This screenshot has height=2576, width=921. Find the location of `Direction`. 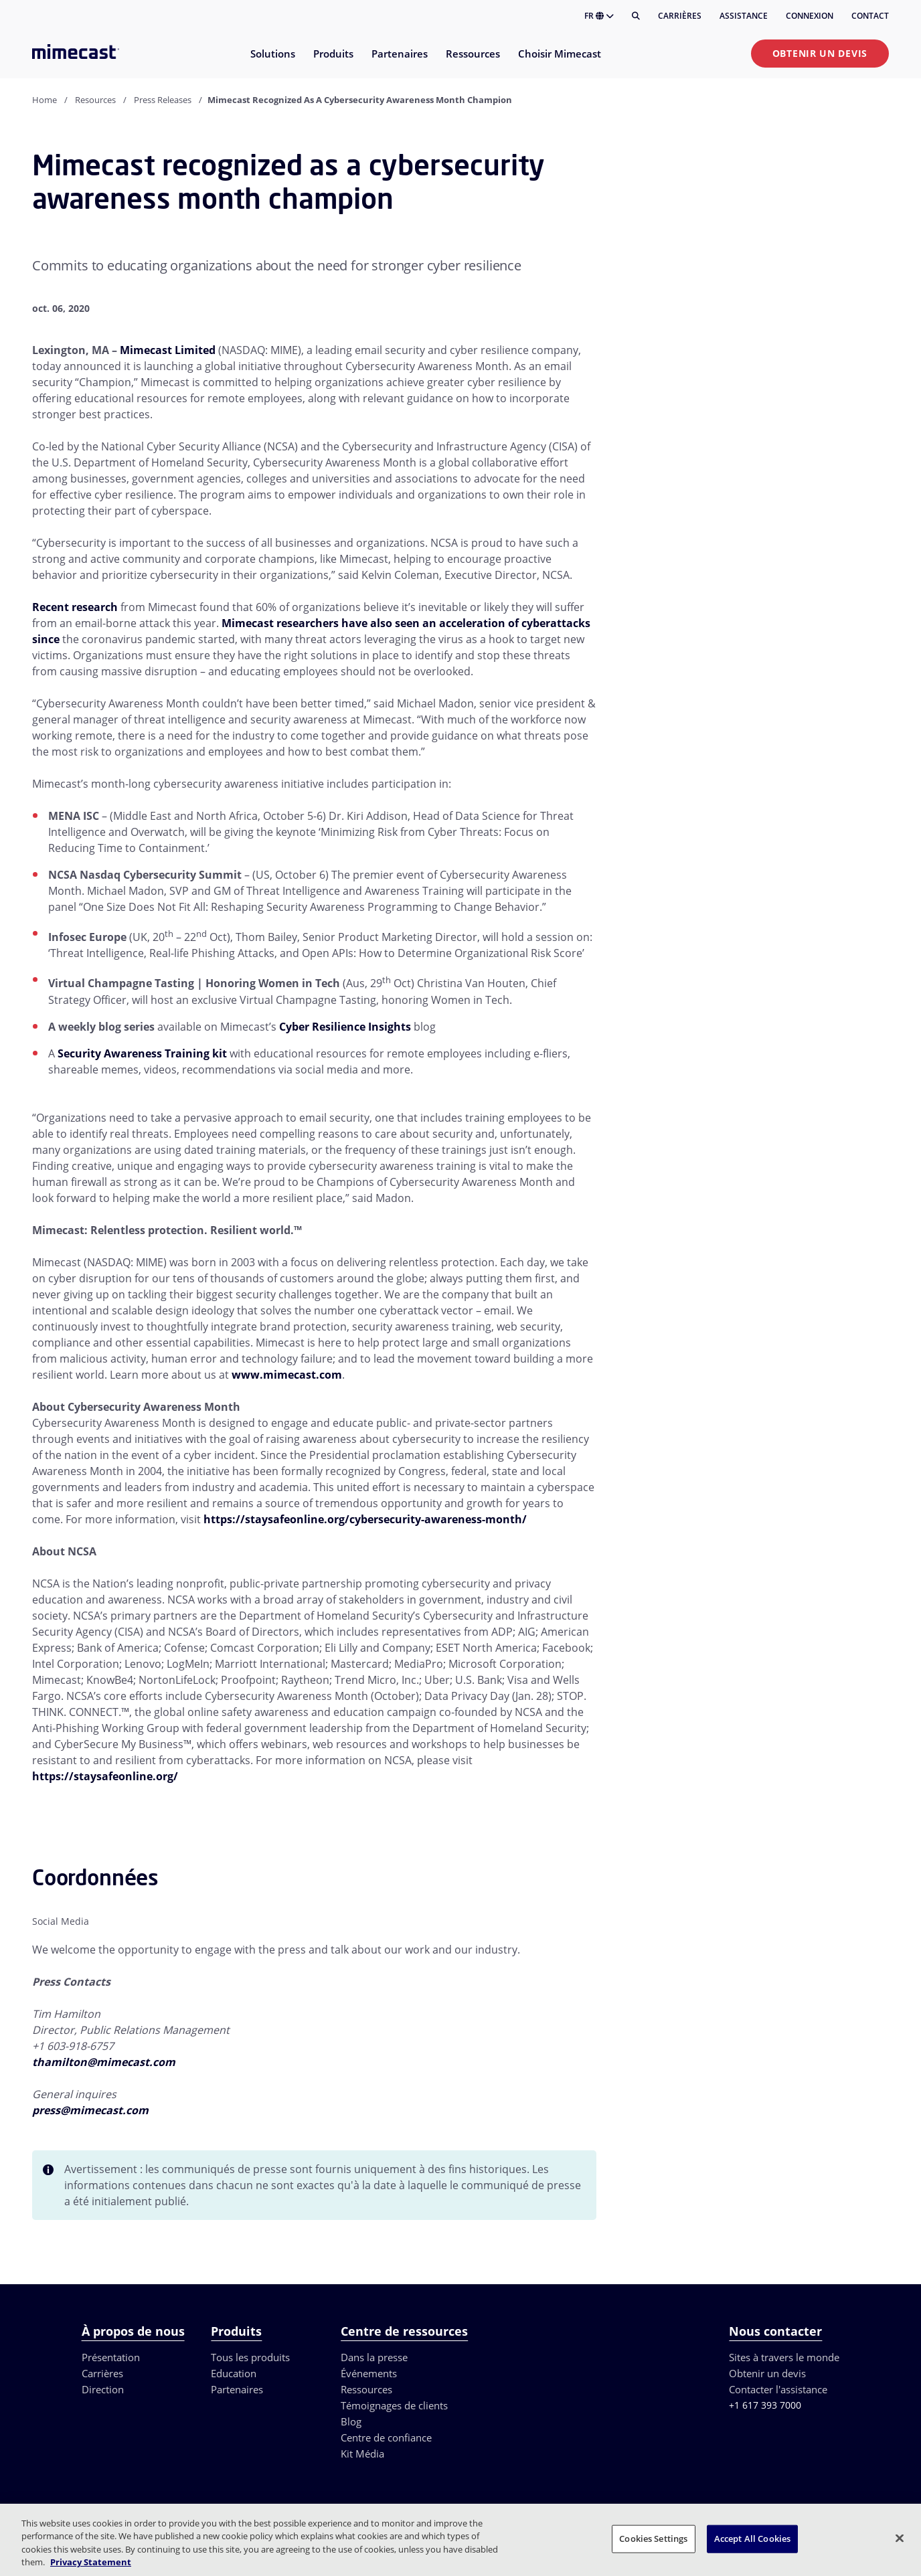

Direction is located at coordinates (103, 2389).